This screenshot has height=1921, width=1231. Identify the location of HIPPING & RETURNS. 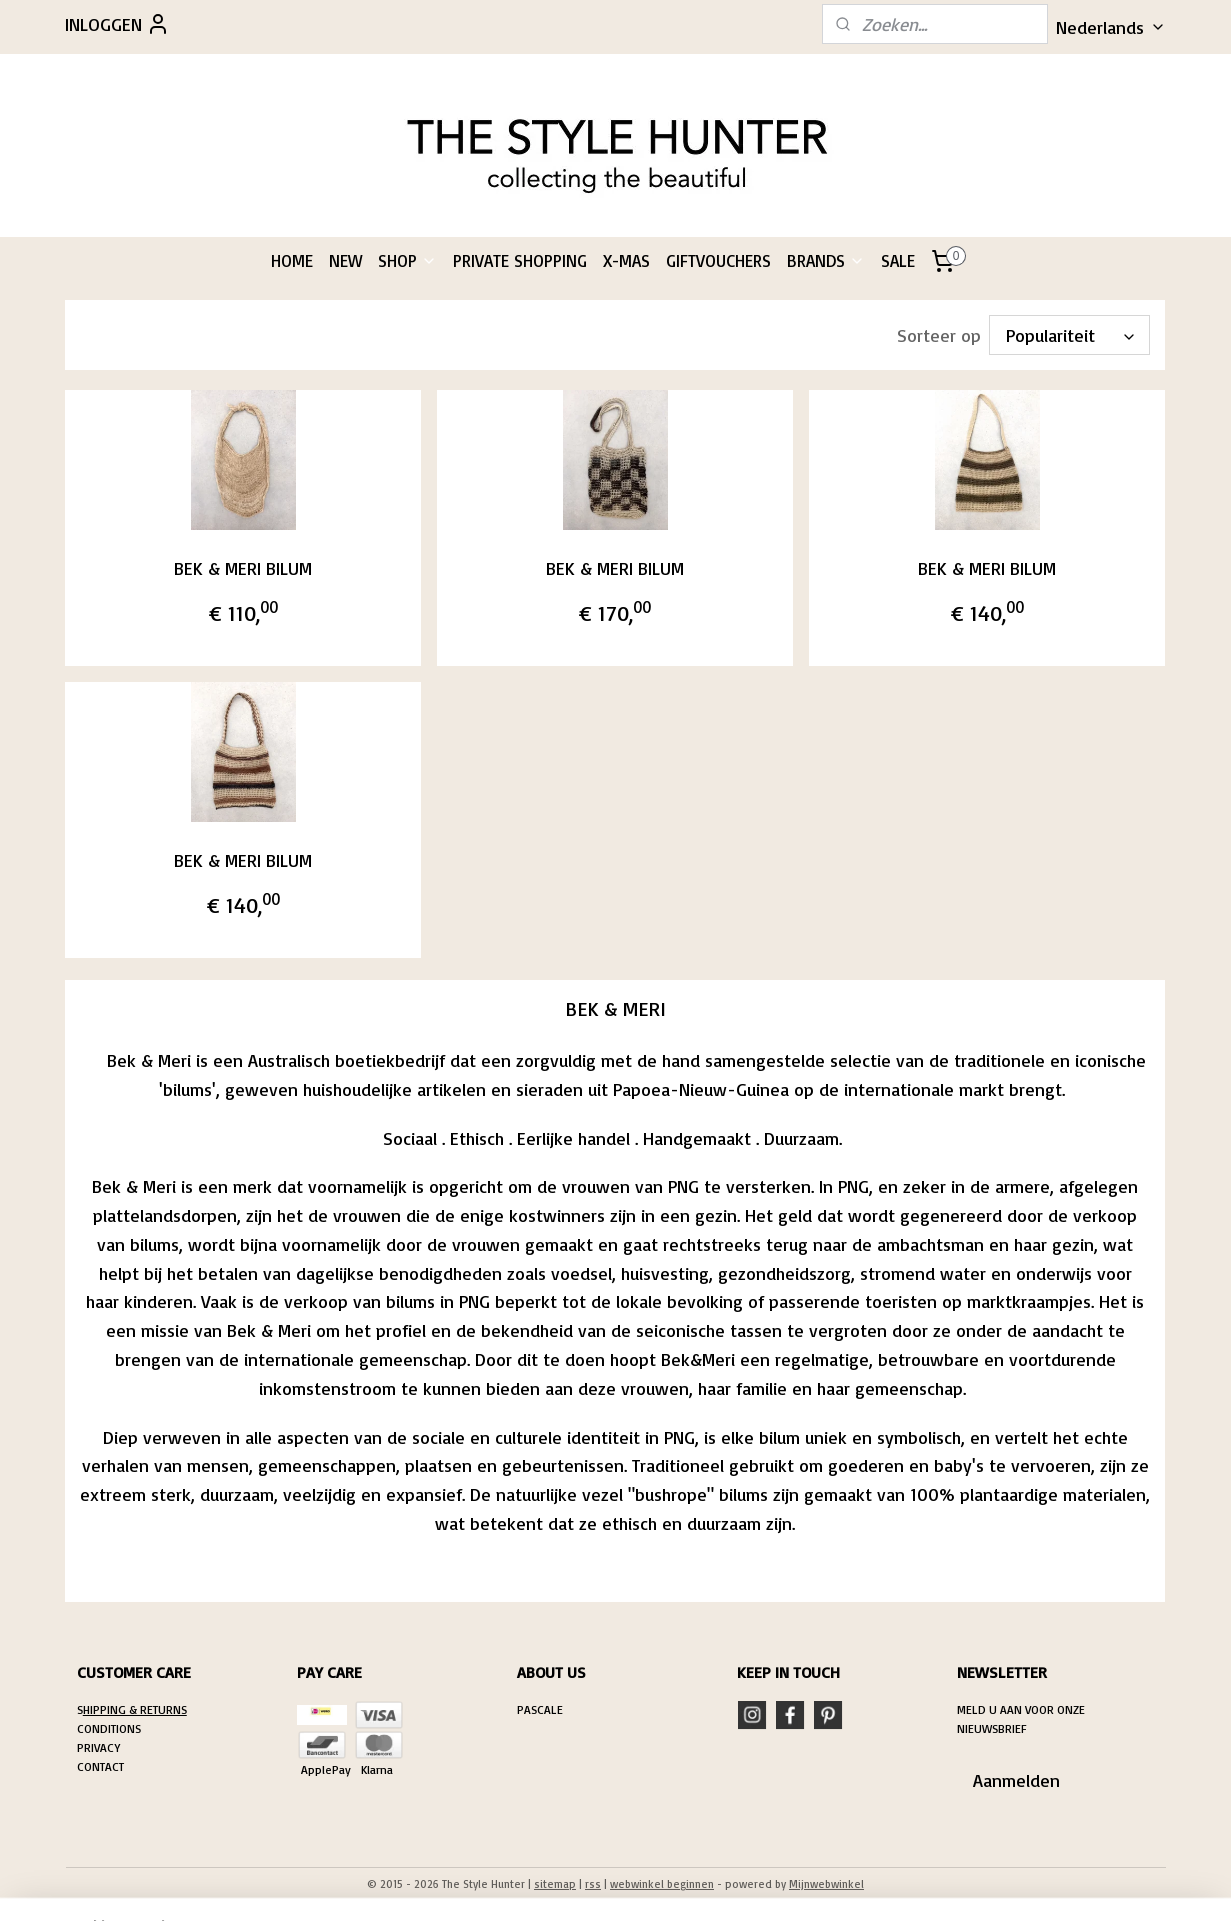
(135, 1709).